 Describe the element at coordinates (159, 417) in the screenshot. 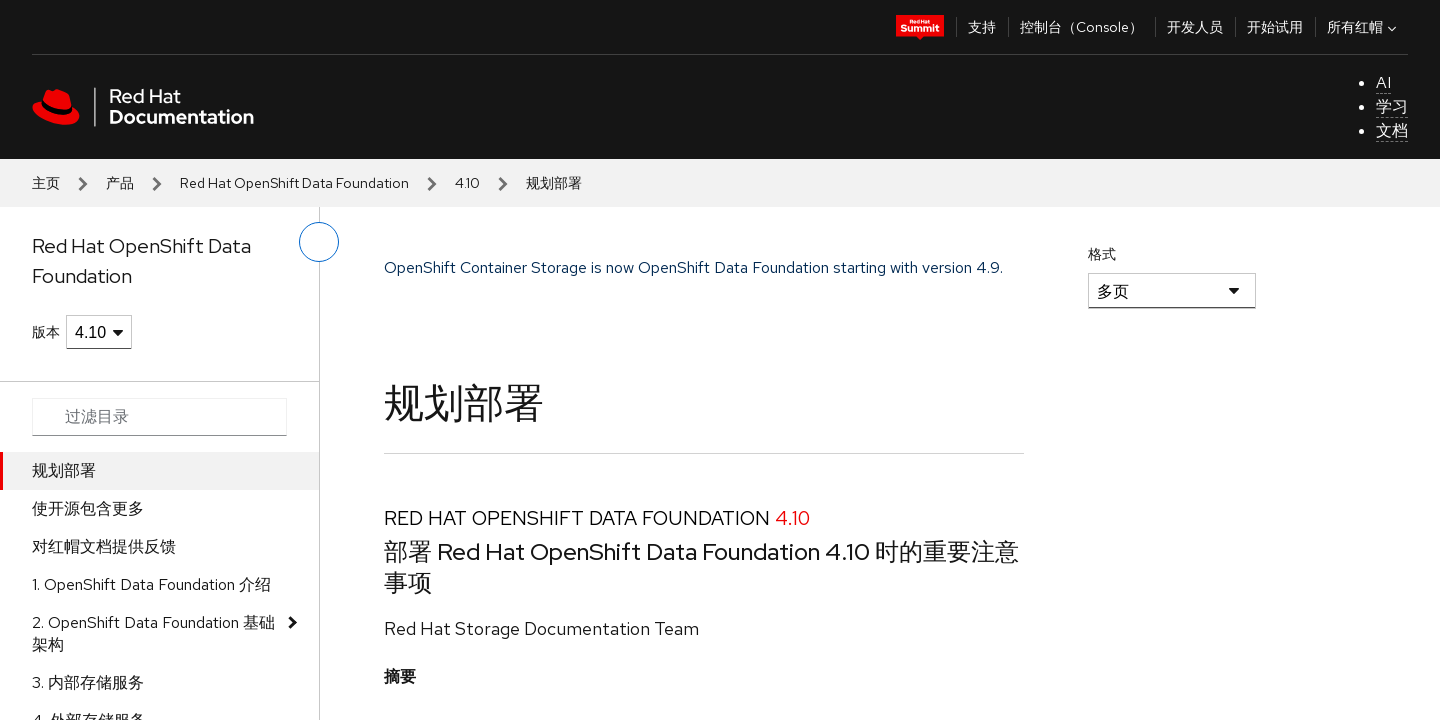

I see `[Search input]` at that location.